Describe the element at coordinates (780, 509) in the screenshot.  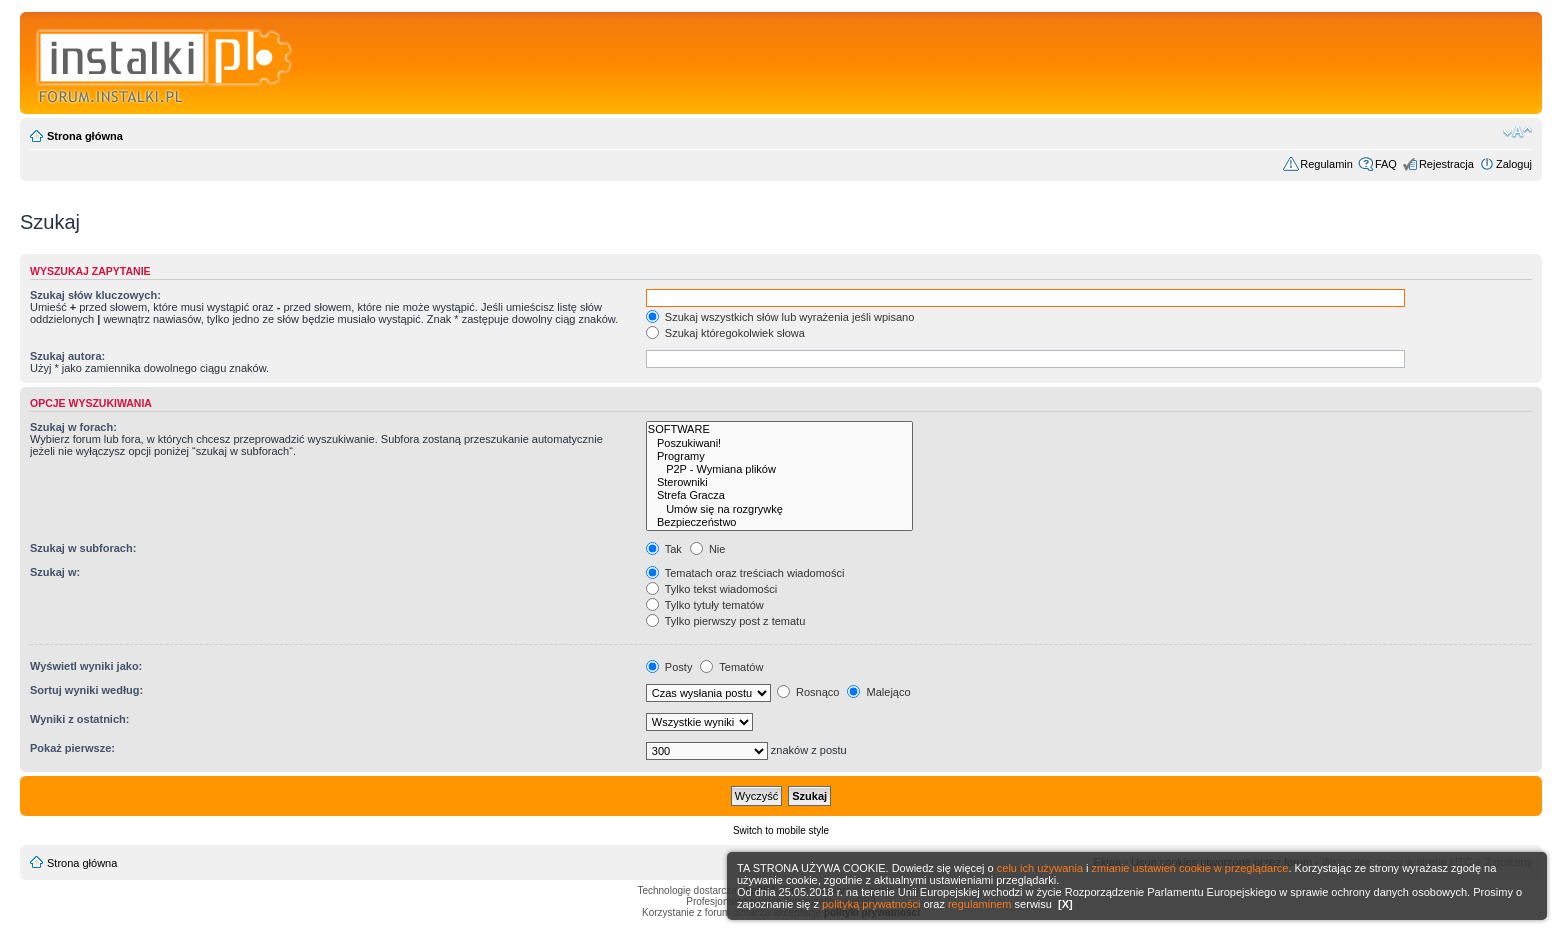
I see `Umów się na rozgrywkę` at that location.